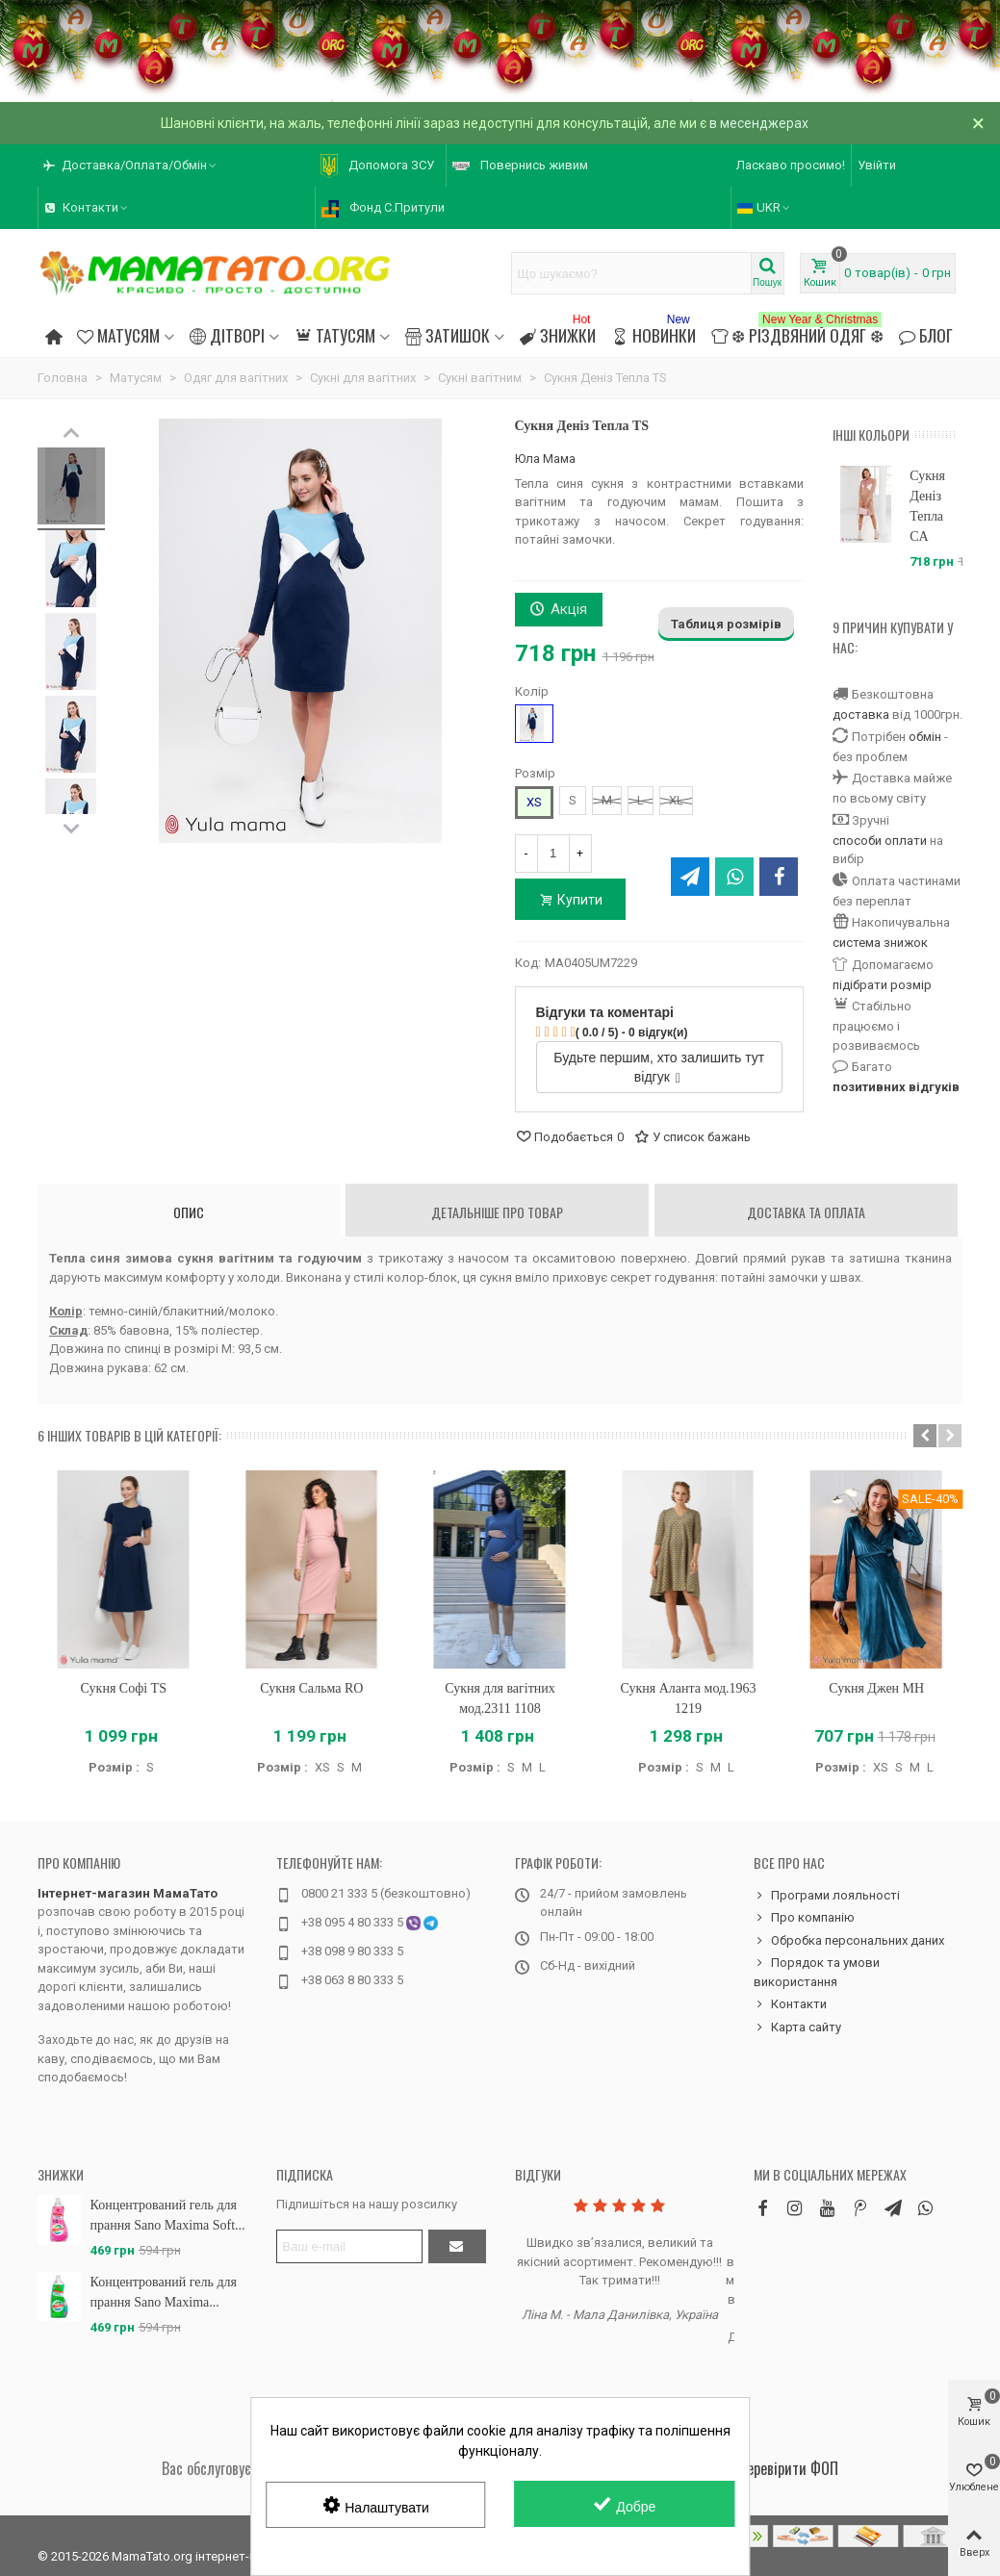 This screenshot has height=2576, width=1000. Describe the element at coordinates (558, 332) in the screenshot. I see `Знижки` at that location.